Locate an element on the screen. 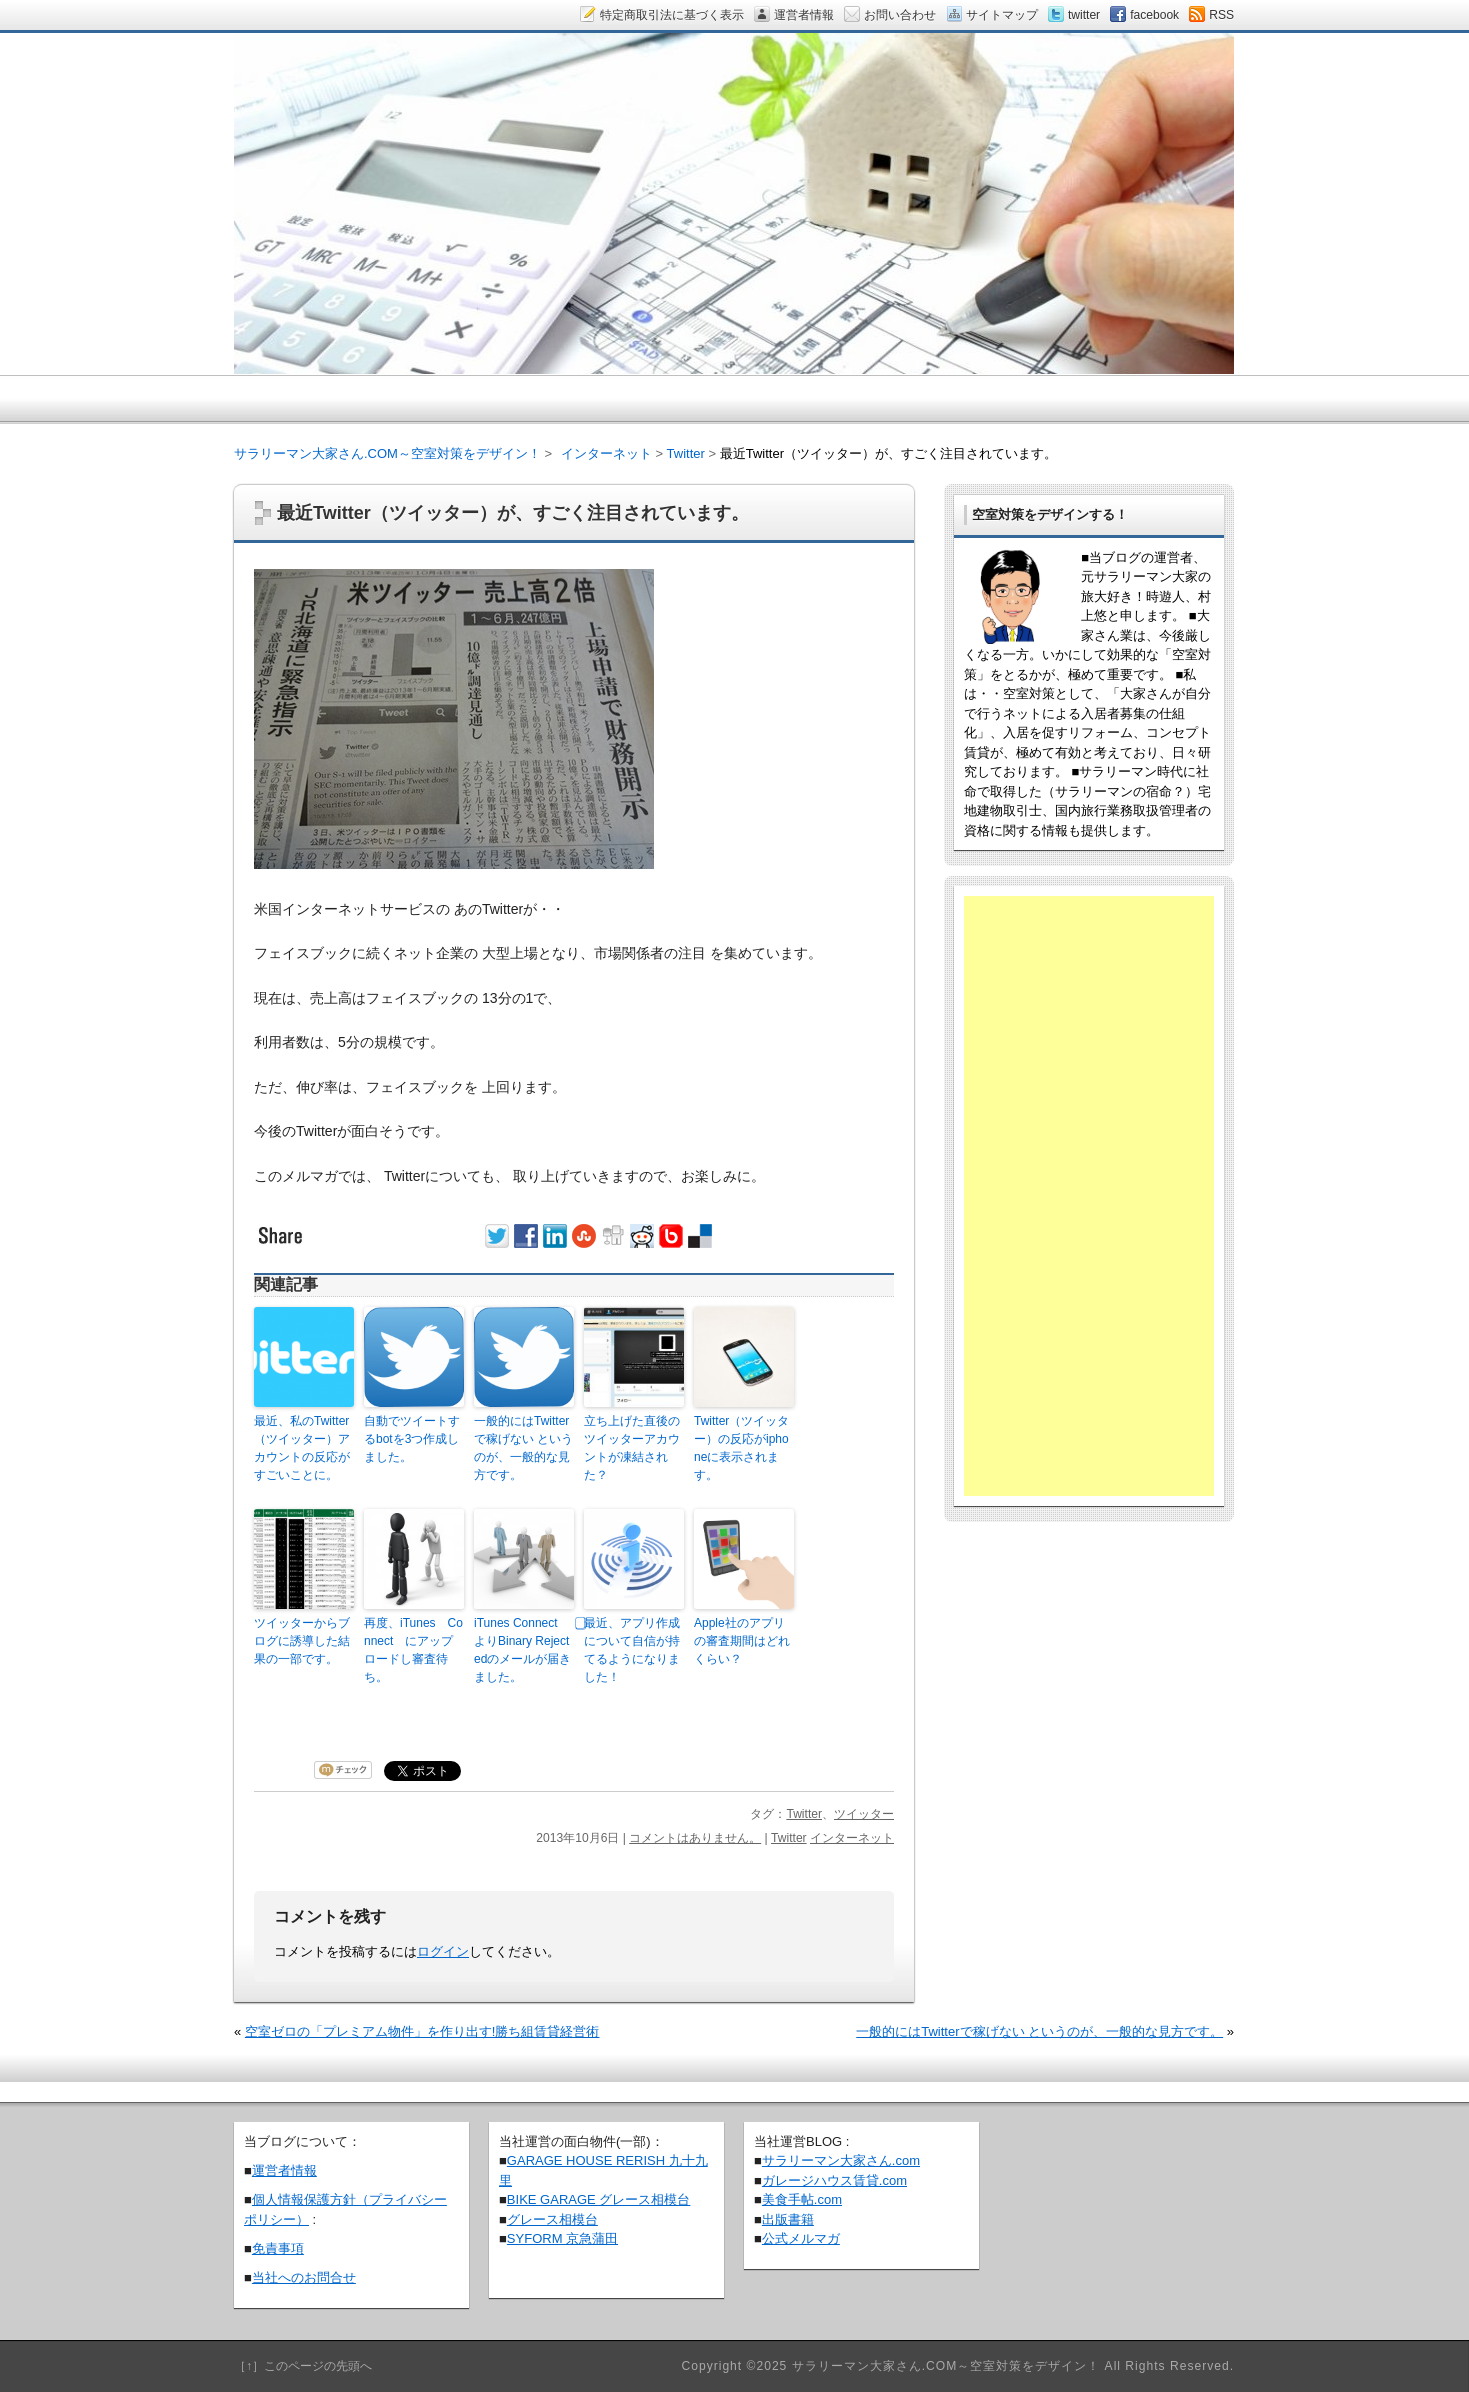 The image size is (1469, 2392). 自動でツイートするbotを3つ作成しました。 is located at coordinates (412, 1439).